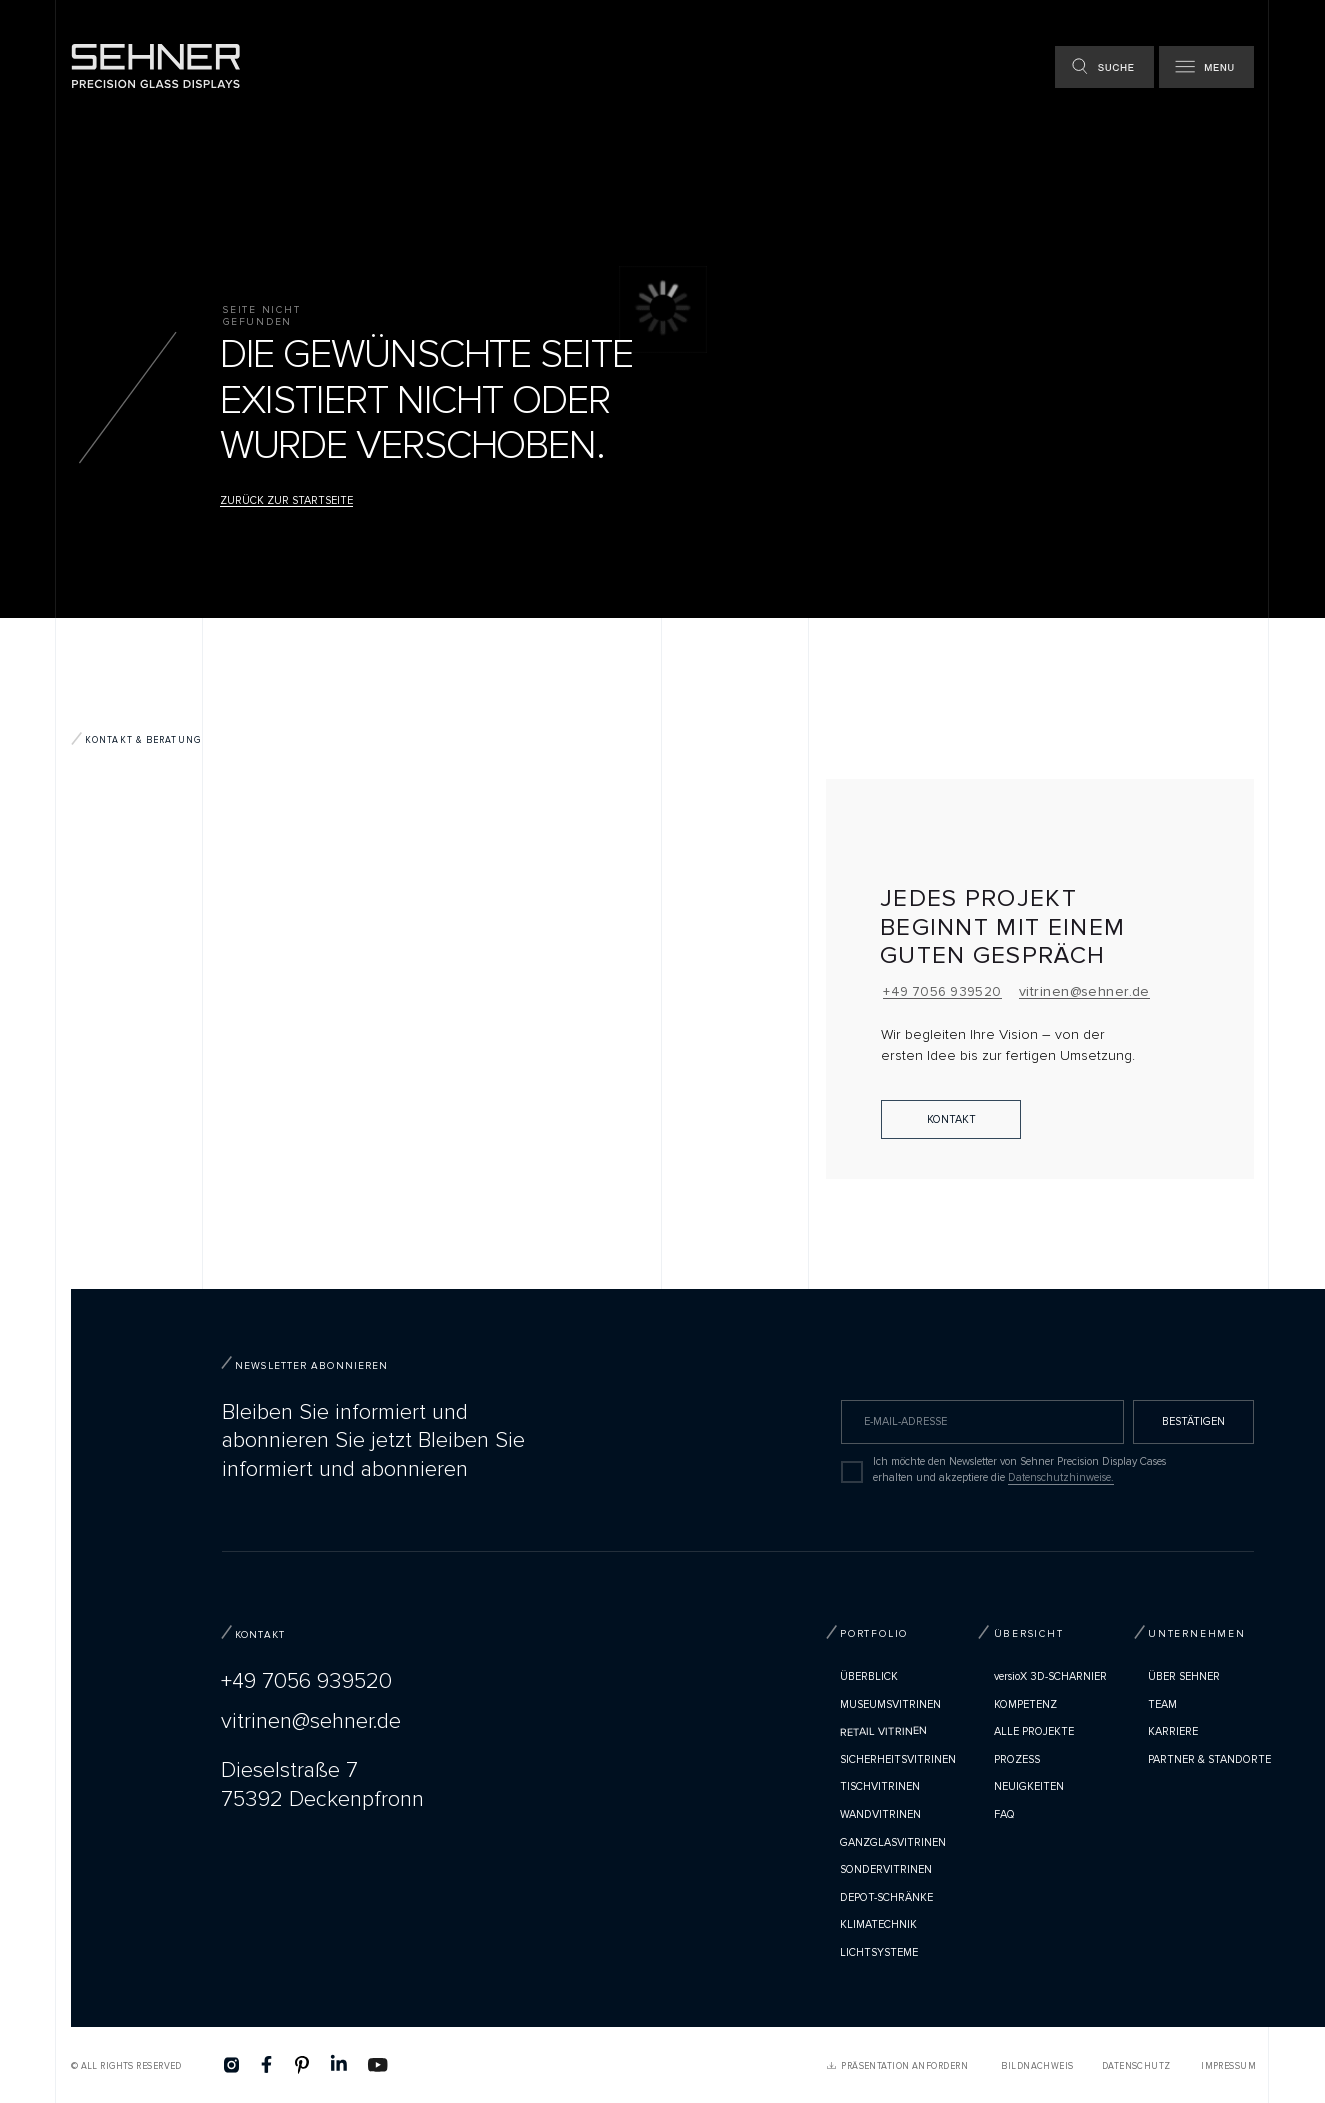 This screenshot has width=1325, height=2103. What do you see at coordinates (890, 1704) in the screenshot?
I see `Museumsvitrinen` at bounding box center [890, 1704].